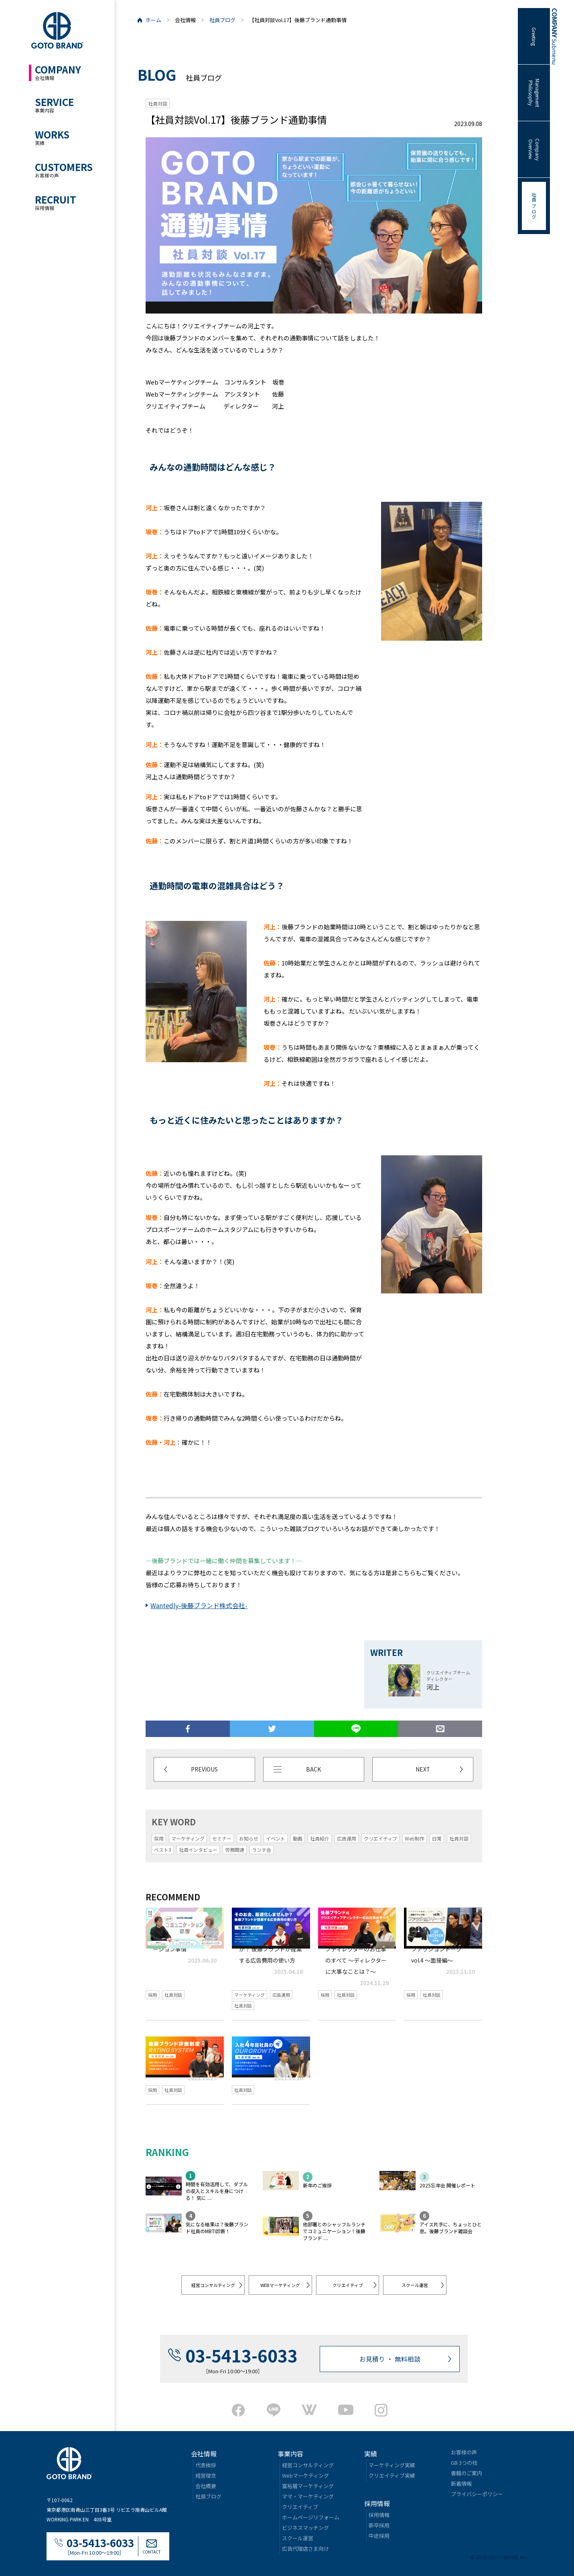 The height and width of the screenshot is (2576, 574). What do you see at coordinates (477, 2493) in the screenshot?
I see `プライバシーポリシー` at bounding box center [477, 2493].